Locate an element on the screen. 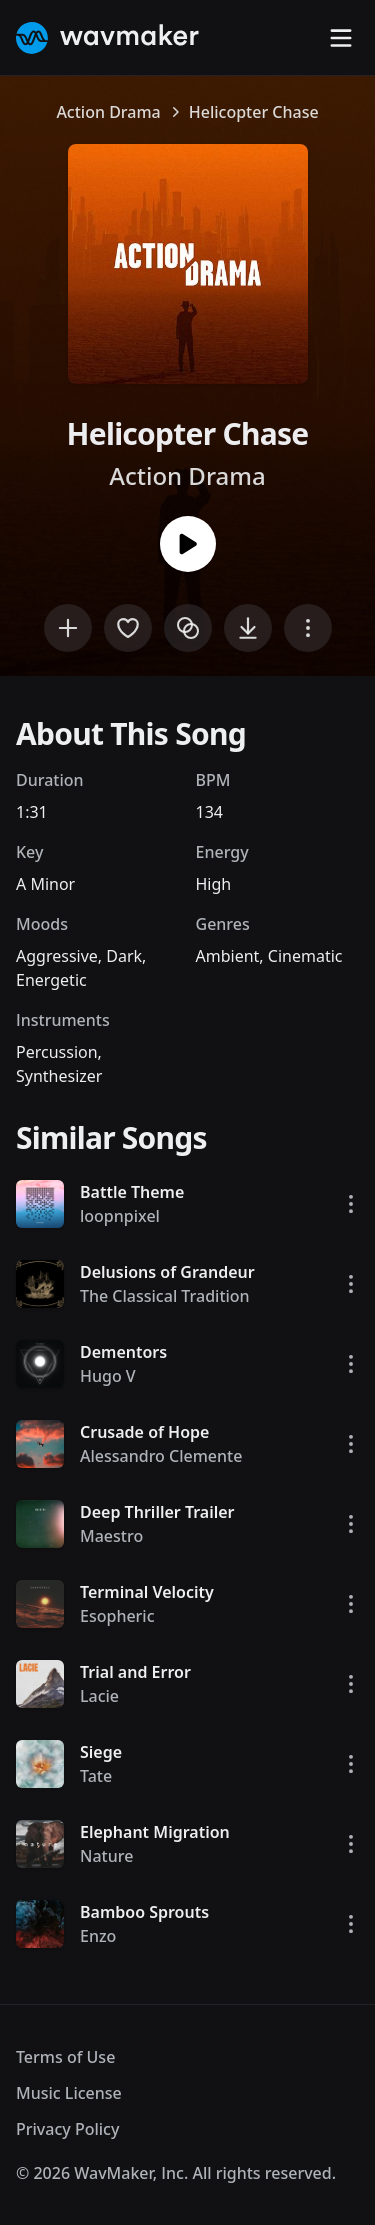 This screenshot has width=375, height=2225. Battle Theme is located at coordinates (132, 1192).